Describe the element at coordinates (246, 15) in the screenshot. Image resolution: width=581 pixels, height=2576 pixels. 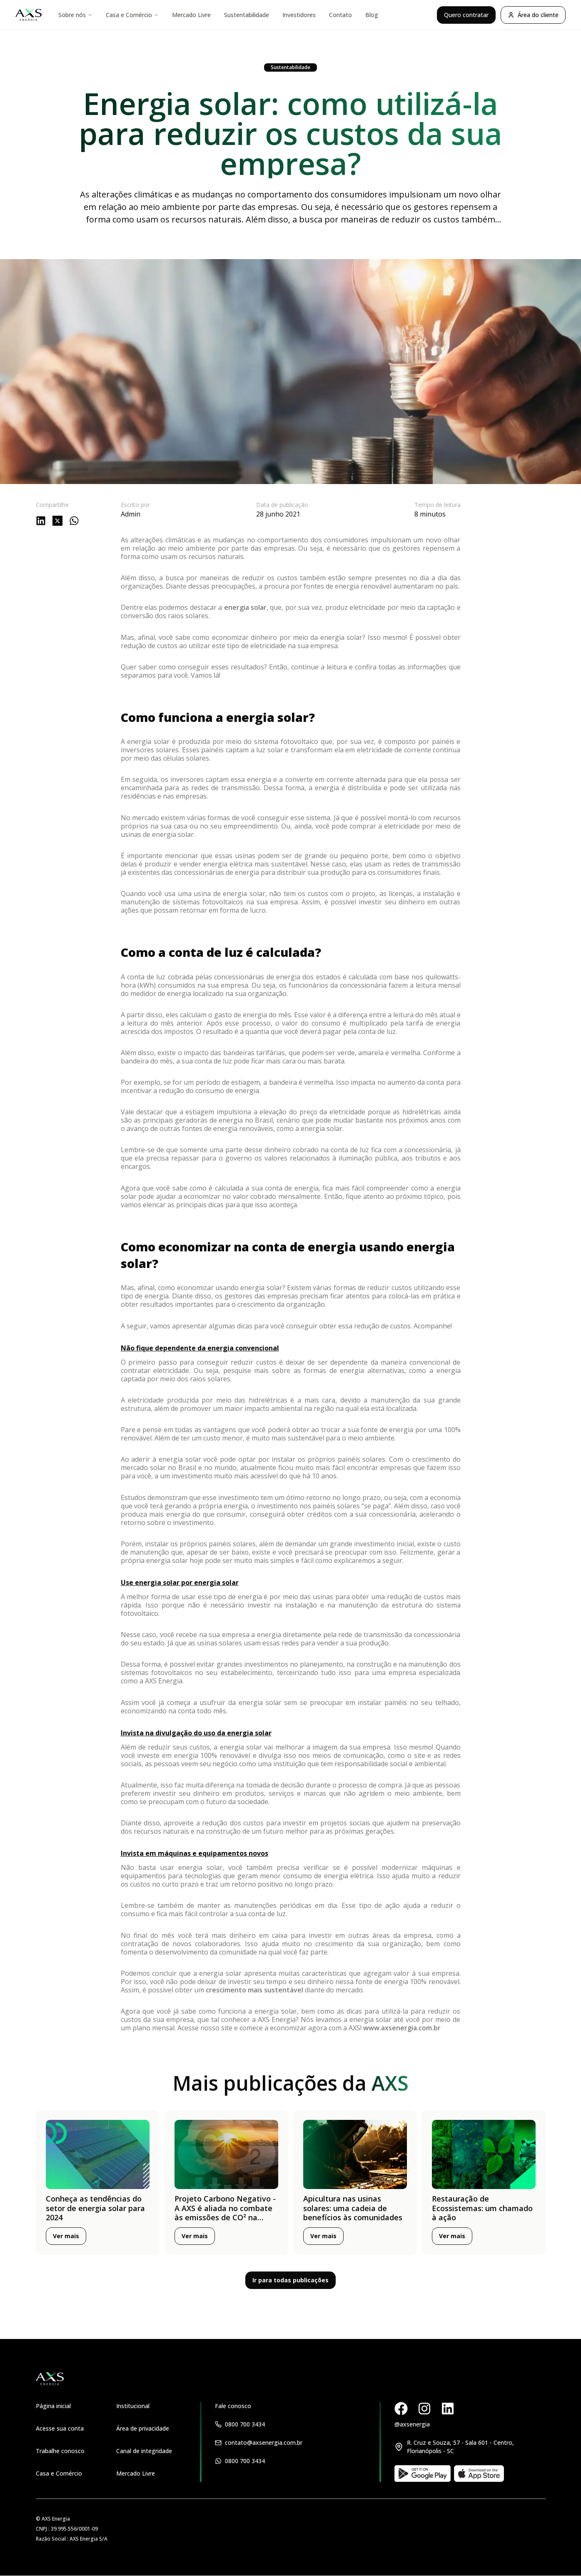
I see `Sustentabilidade` at that location.